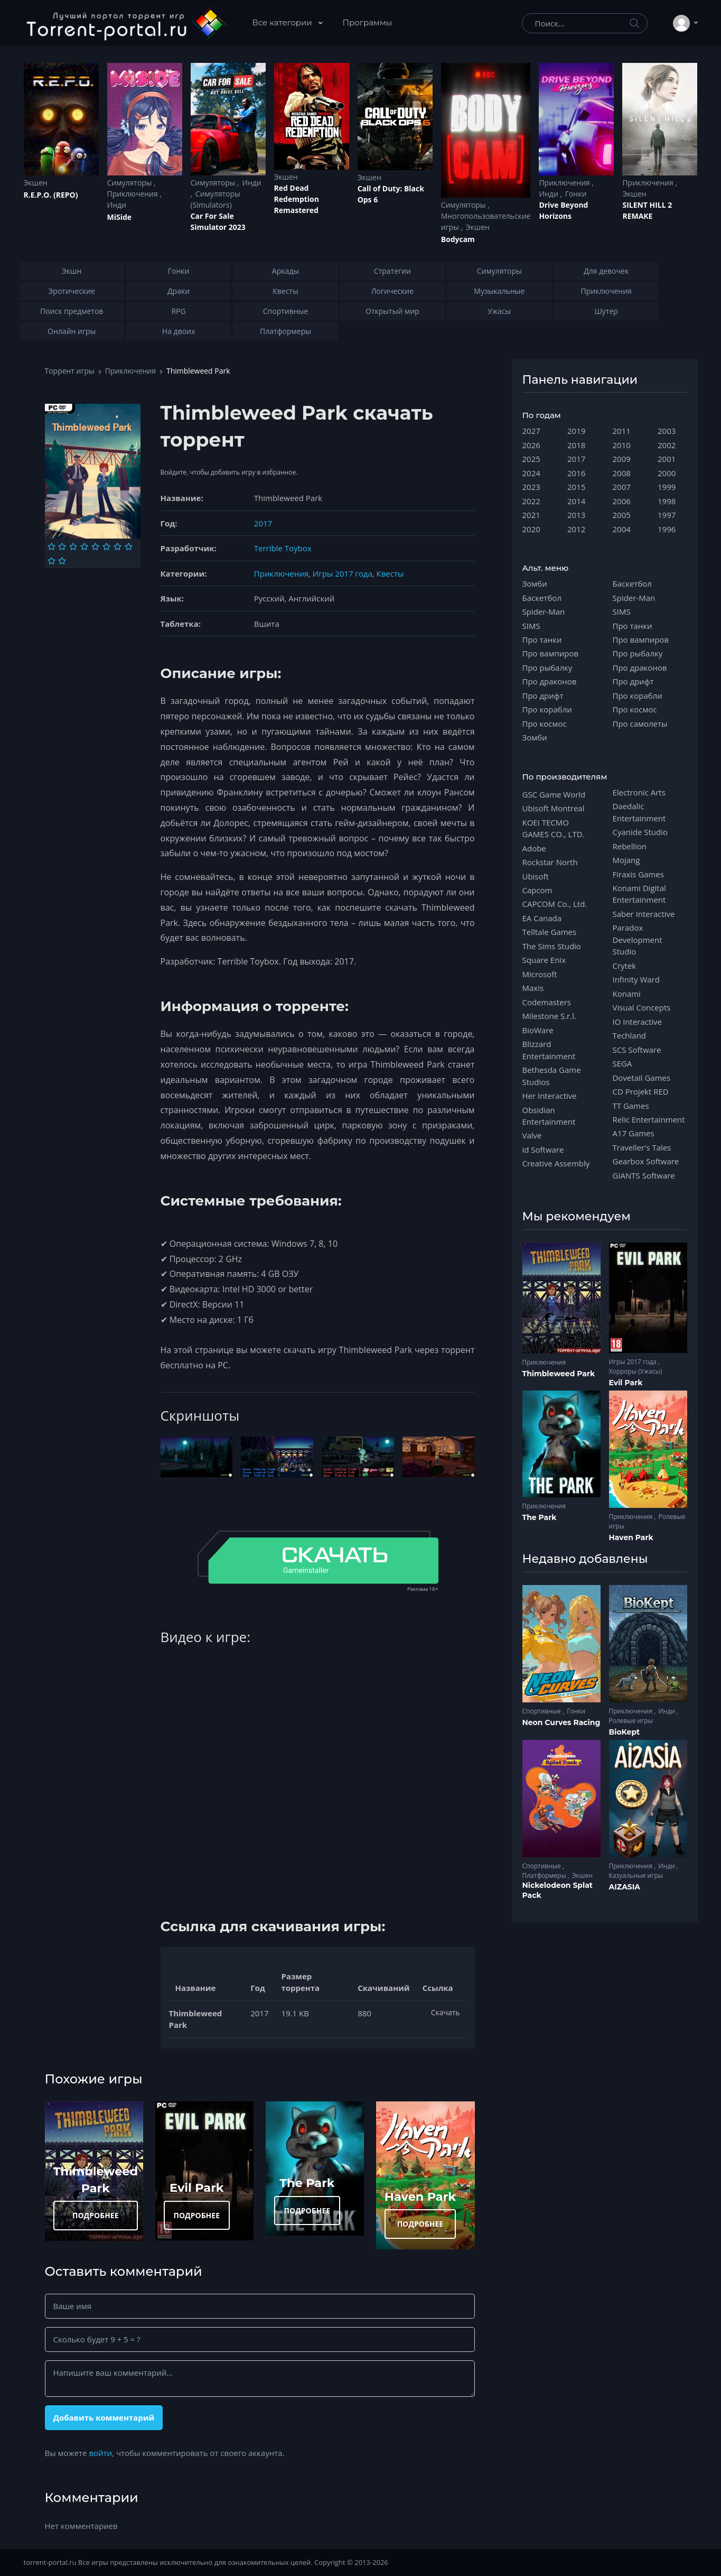 The width and height of the screenshot is (721, 2576). I want to click on Creative Assembly, so click(556, 1163).